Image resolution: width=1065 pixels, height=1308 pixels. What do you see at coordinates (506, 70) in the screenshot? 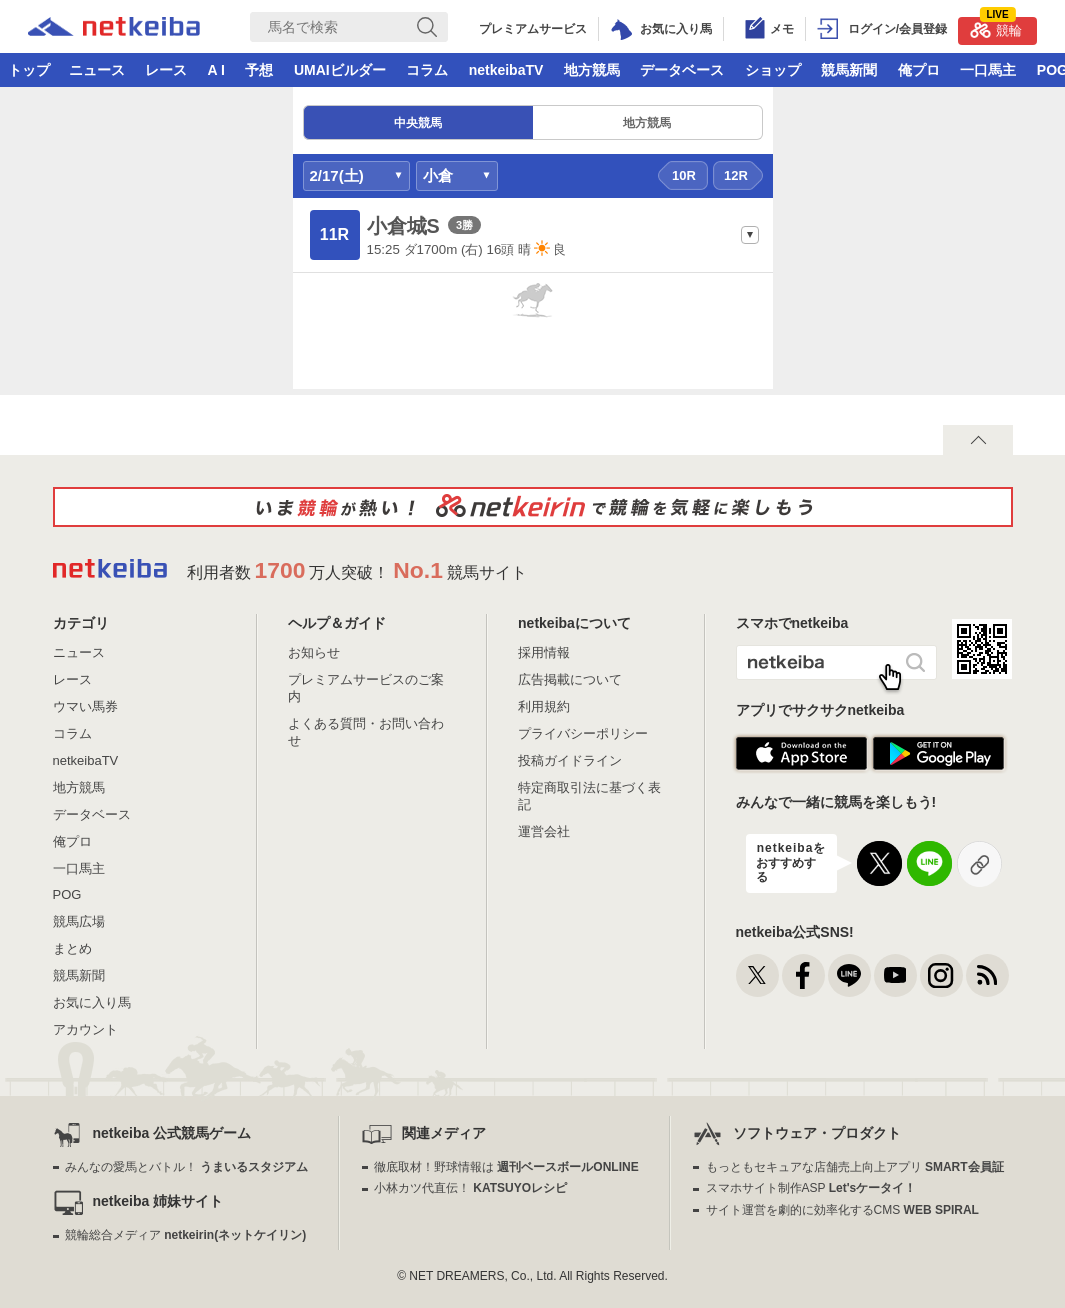
I see `netkeibaTV` at bounding box center [506, 70].